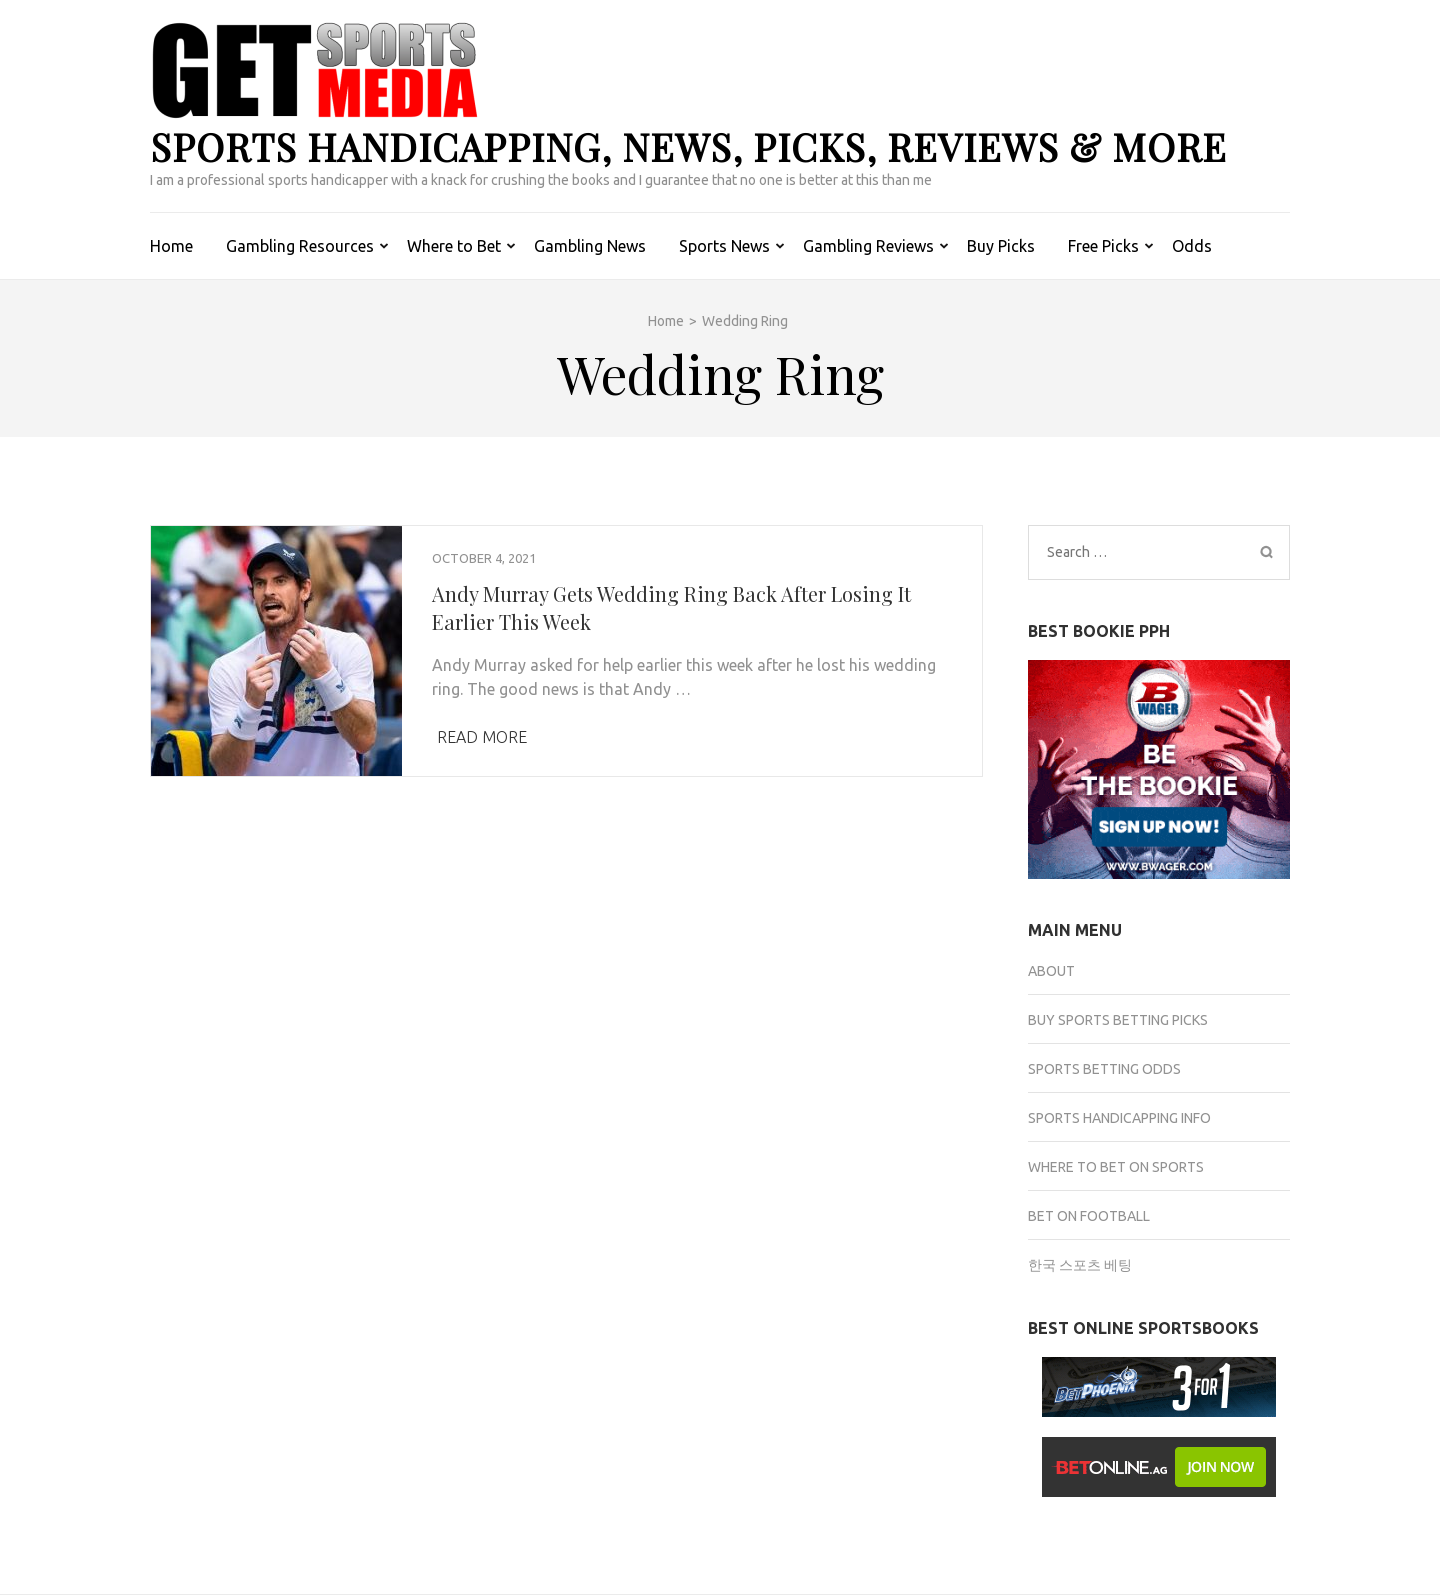 The width and height of the screenshot is (1440, 1595). Describe the element at coordinates (1104, 1069) in the screenshot. I see `Sports Betting Odds` at that location.